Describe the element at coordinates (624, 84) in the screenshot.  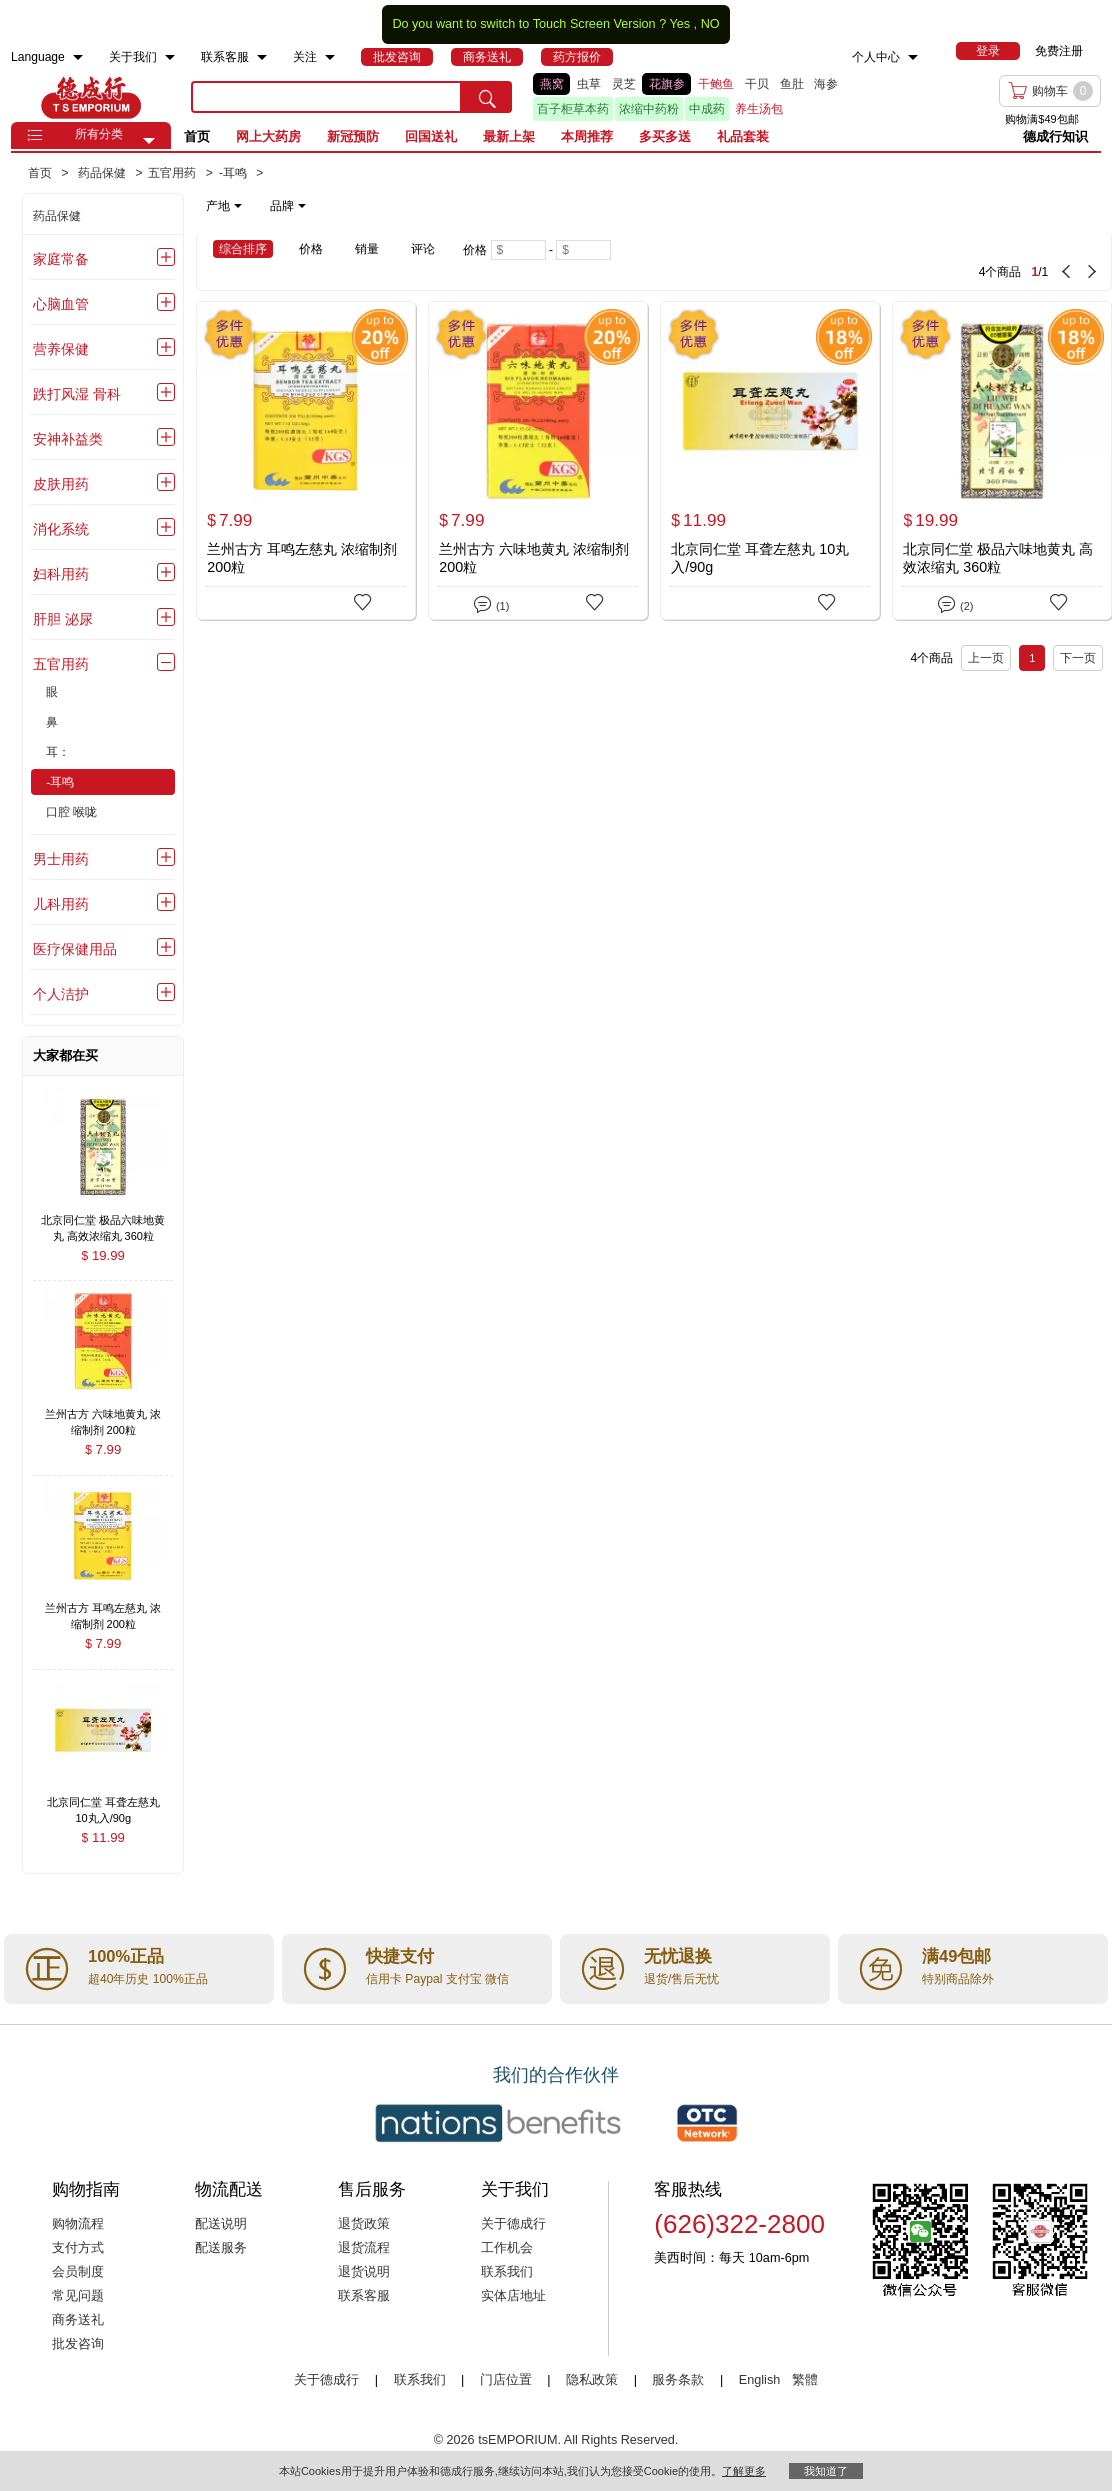
I see `灵芝` at that location.